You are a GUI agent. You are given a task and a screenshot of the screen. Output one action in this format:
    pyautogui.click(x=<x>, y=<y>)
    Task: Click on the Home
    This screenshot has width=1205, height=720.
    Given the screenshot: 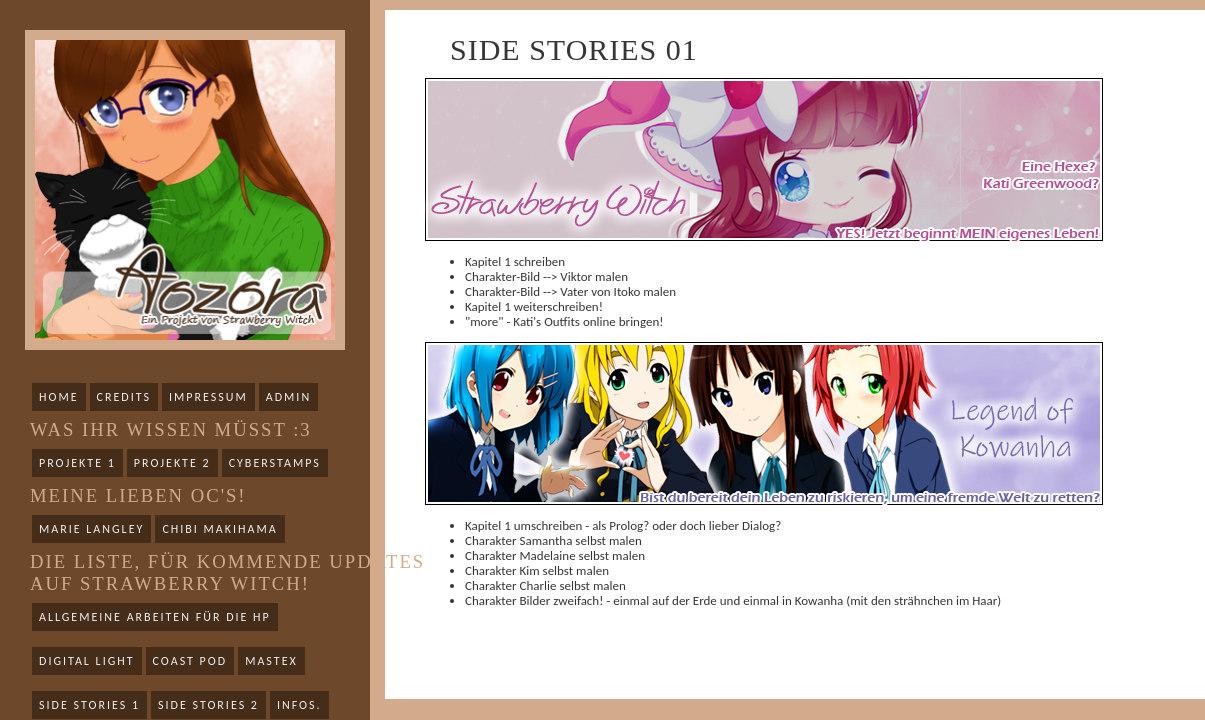 What is the action you would take?
    pyautogui.click(x=59, y=397)
    